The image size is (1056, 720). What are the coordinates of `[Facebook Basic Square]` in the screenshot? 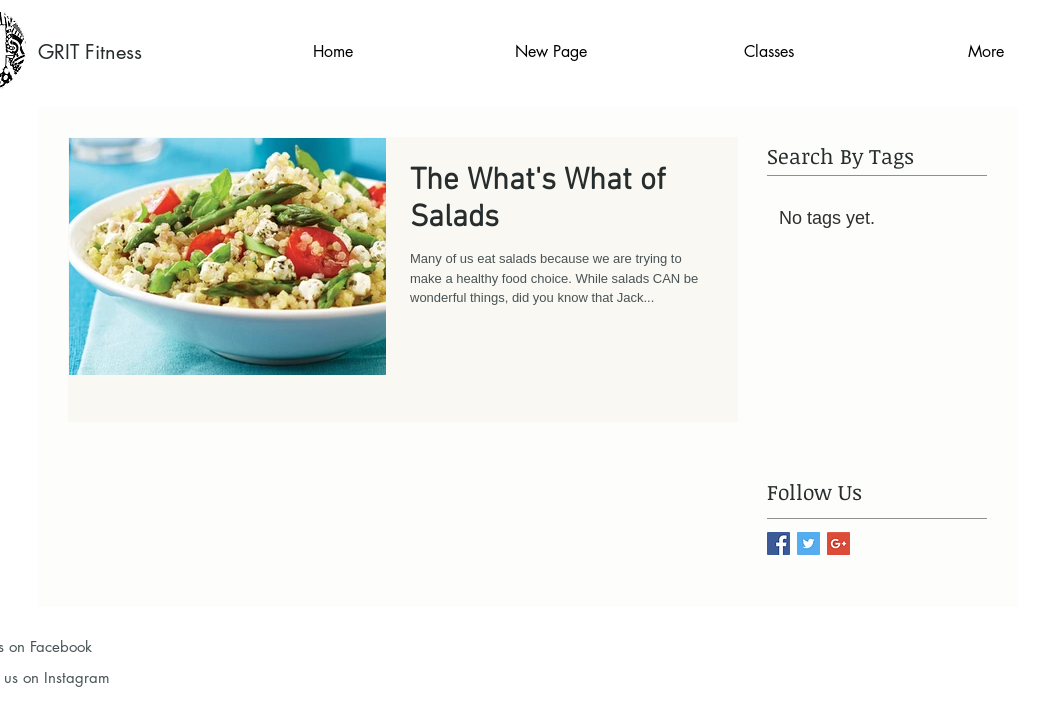 It's located at (778, 543).